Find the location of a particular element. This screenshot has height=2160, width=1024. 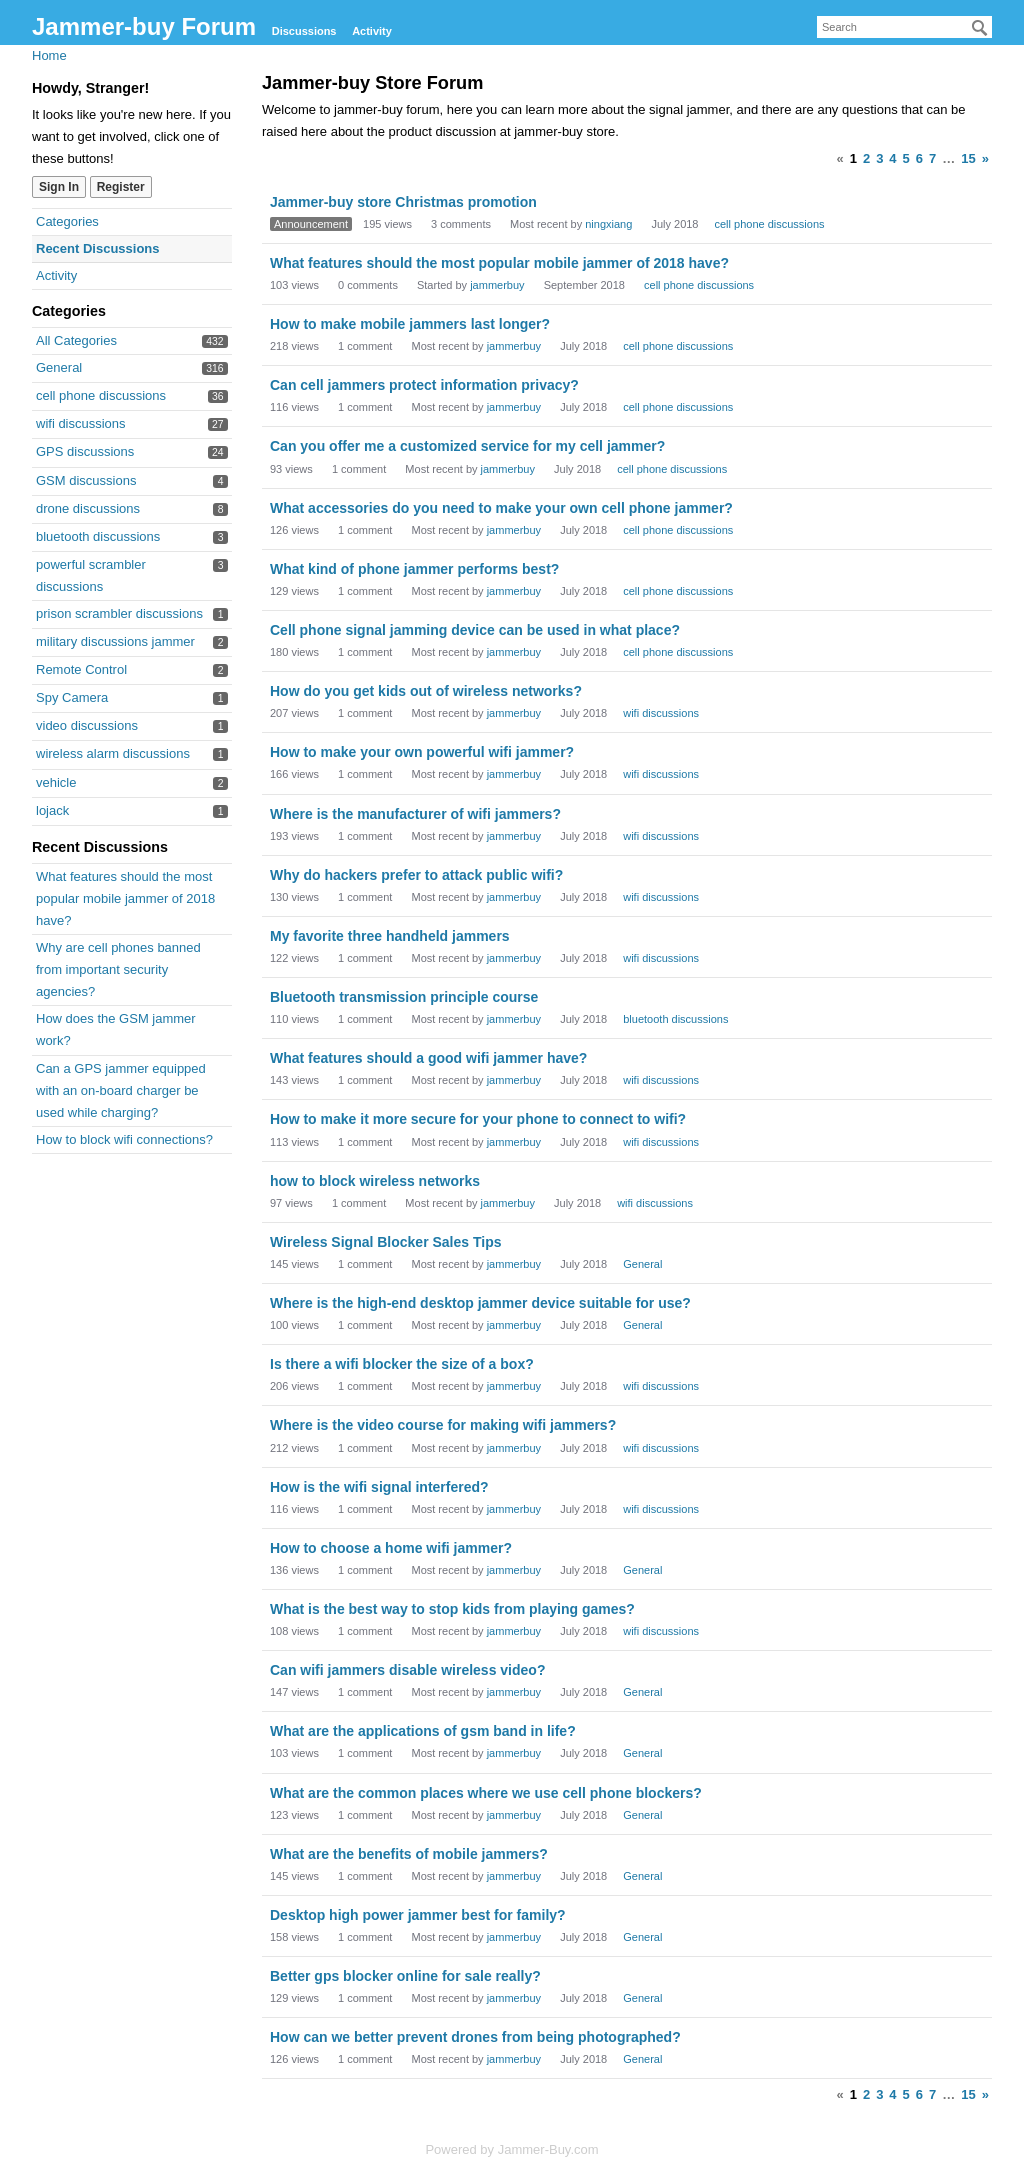

How is the wifi signal interfered? is located at coordinates (379, 1487).